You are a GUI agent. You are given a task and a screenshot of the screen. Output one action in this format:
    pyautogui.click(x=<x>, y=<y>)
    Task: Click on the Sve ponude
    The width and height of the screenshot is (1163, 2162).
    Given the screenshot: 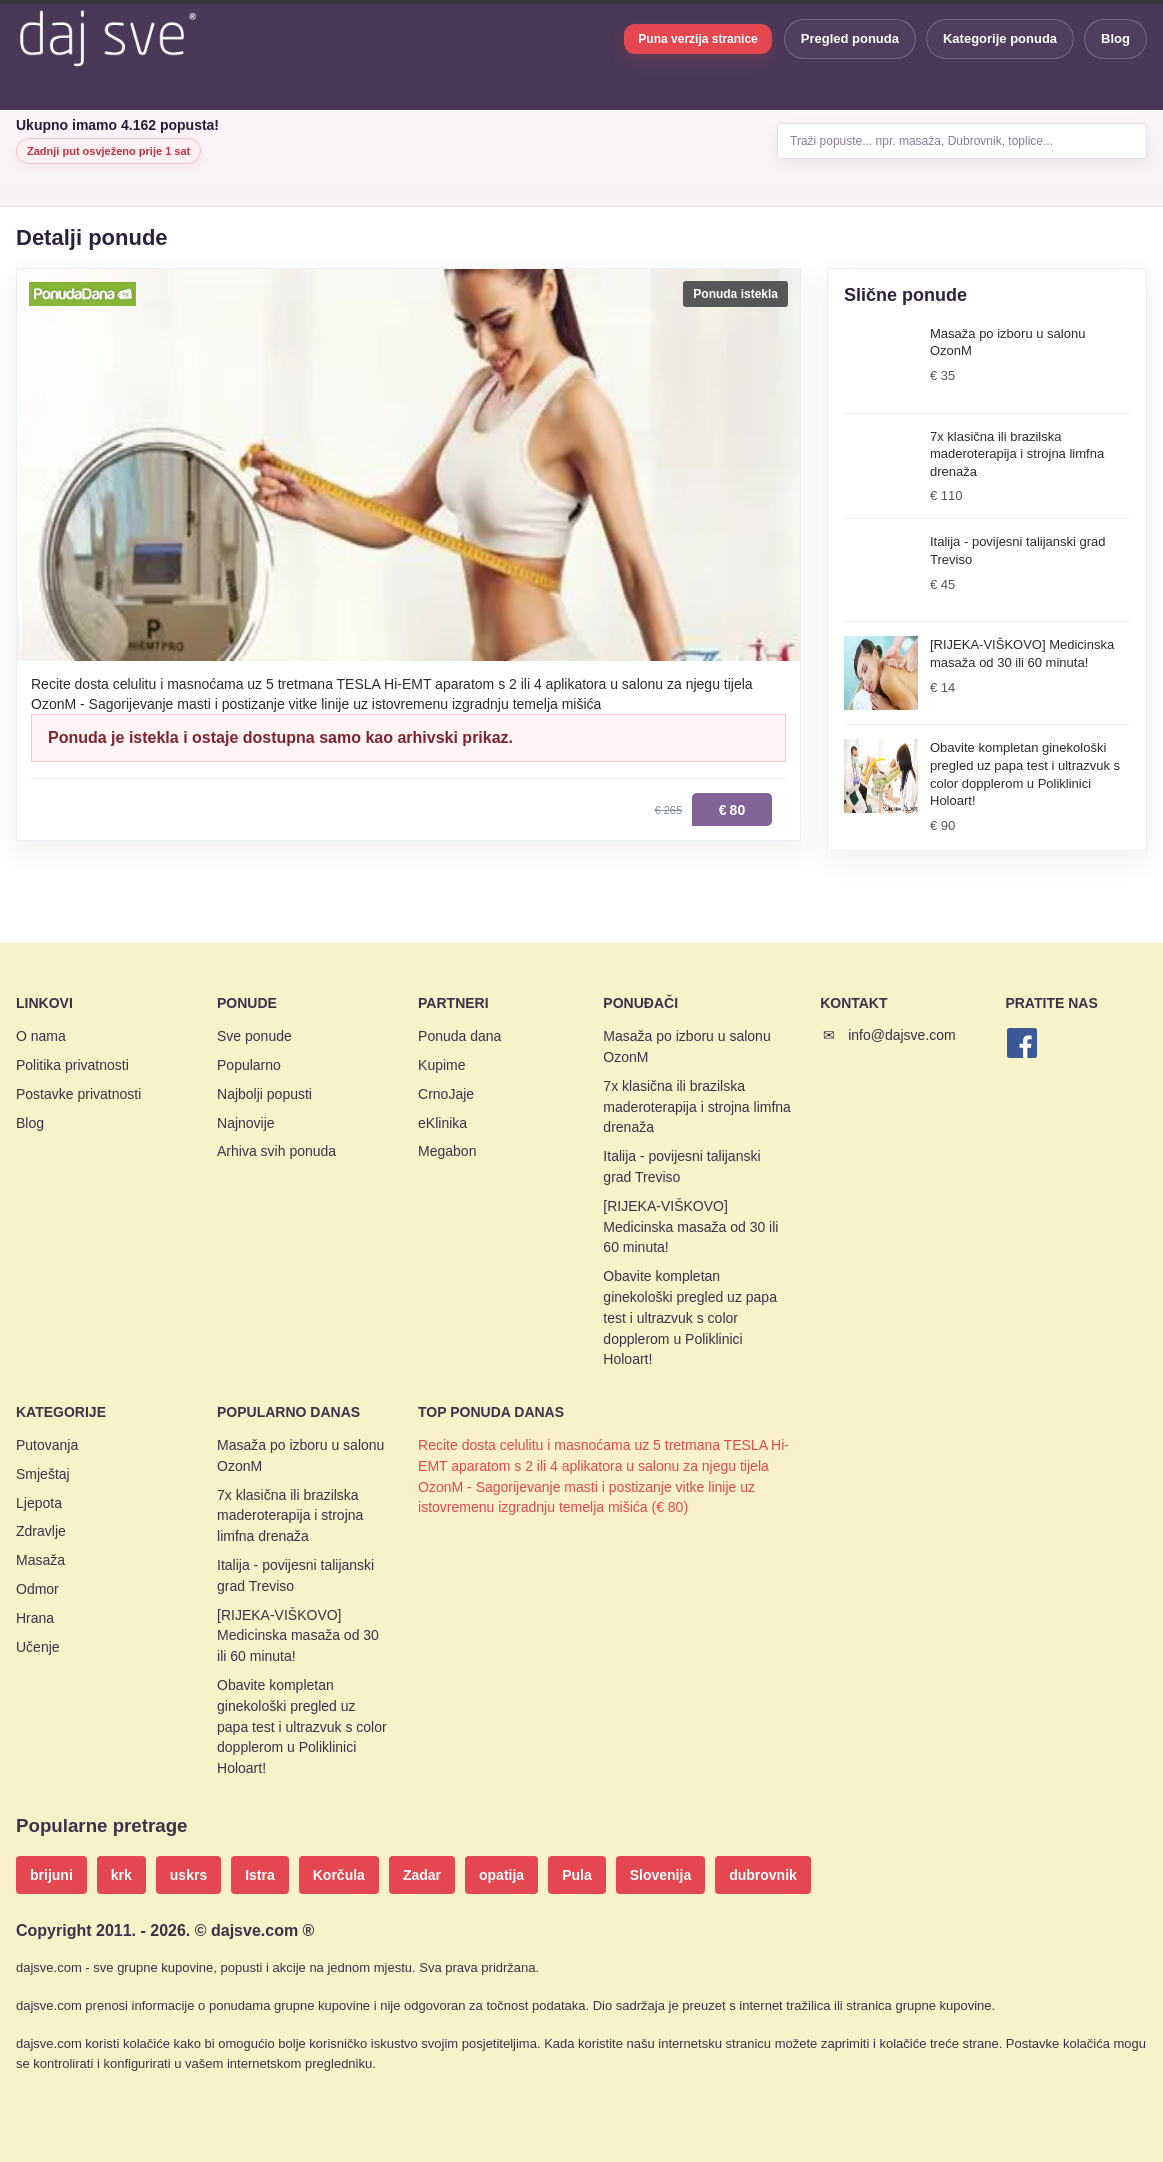 What is the action you would take?
    pyautogui.click(x=254, y=1036)
    